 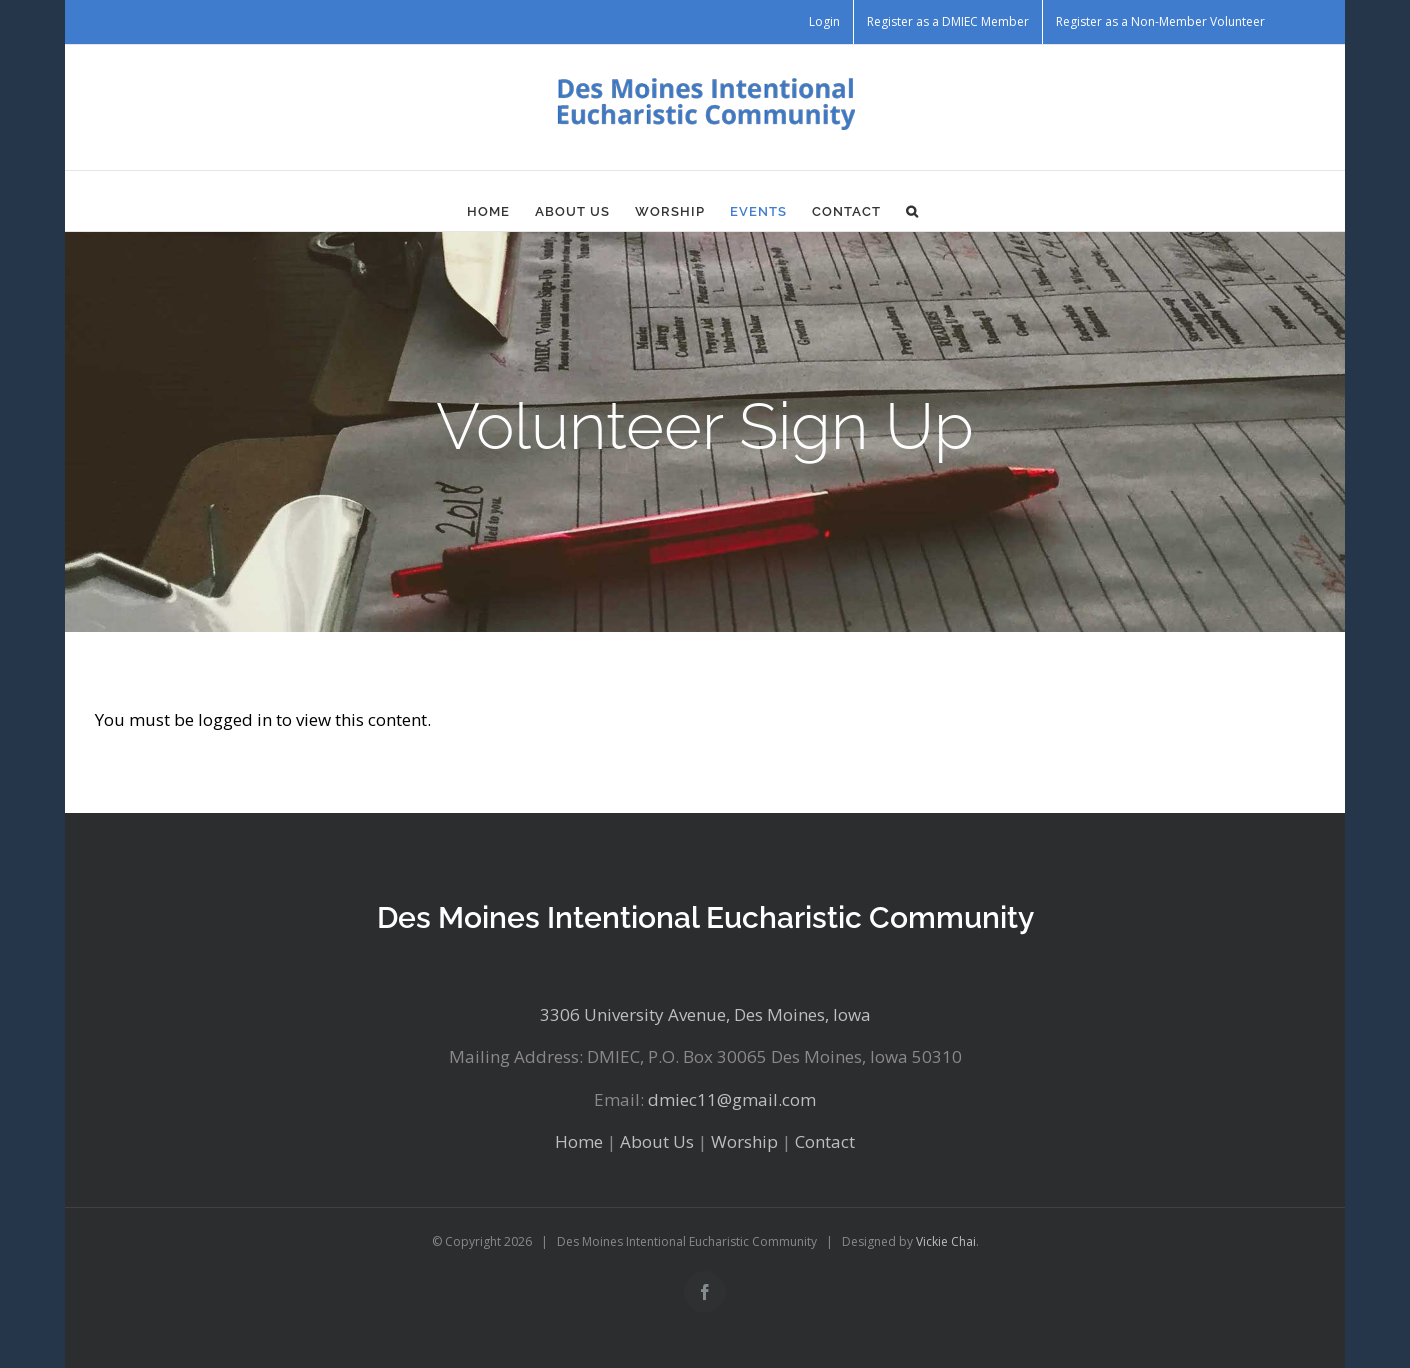 I want to click on Contact, so click(x=825, y=1141).